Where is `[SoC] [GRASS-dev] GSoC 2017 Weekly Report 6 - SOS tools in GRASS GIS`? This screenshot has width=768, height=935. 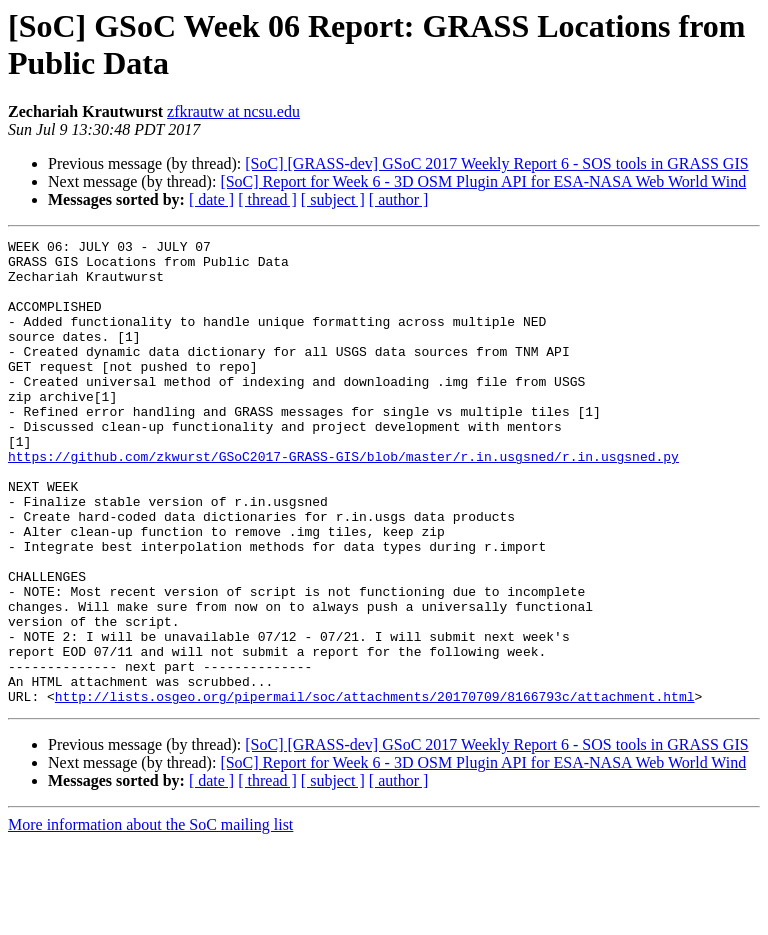 [SoC] [GRASS-dev] GSoC 2017 Weekly Report 6 - SOS tools in GRASS GIS is located at coordinates (496, 163).